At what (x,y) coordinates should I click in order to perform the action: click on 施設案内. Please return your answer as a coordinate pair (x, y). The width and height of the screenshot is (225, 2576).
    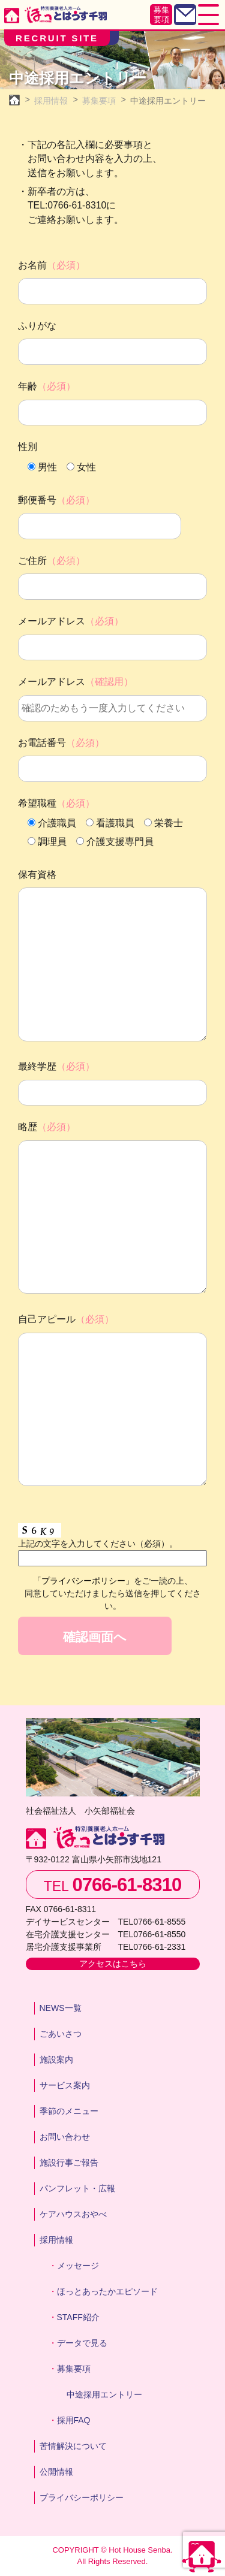
    Looking at the image, I should click on (56, 2059).